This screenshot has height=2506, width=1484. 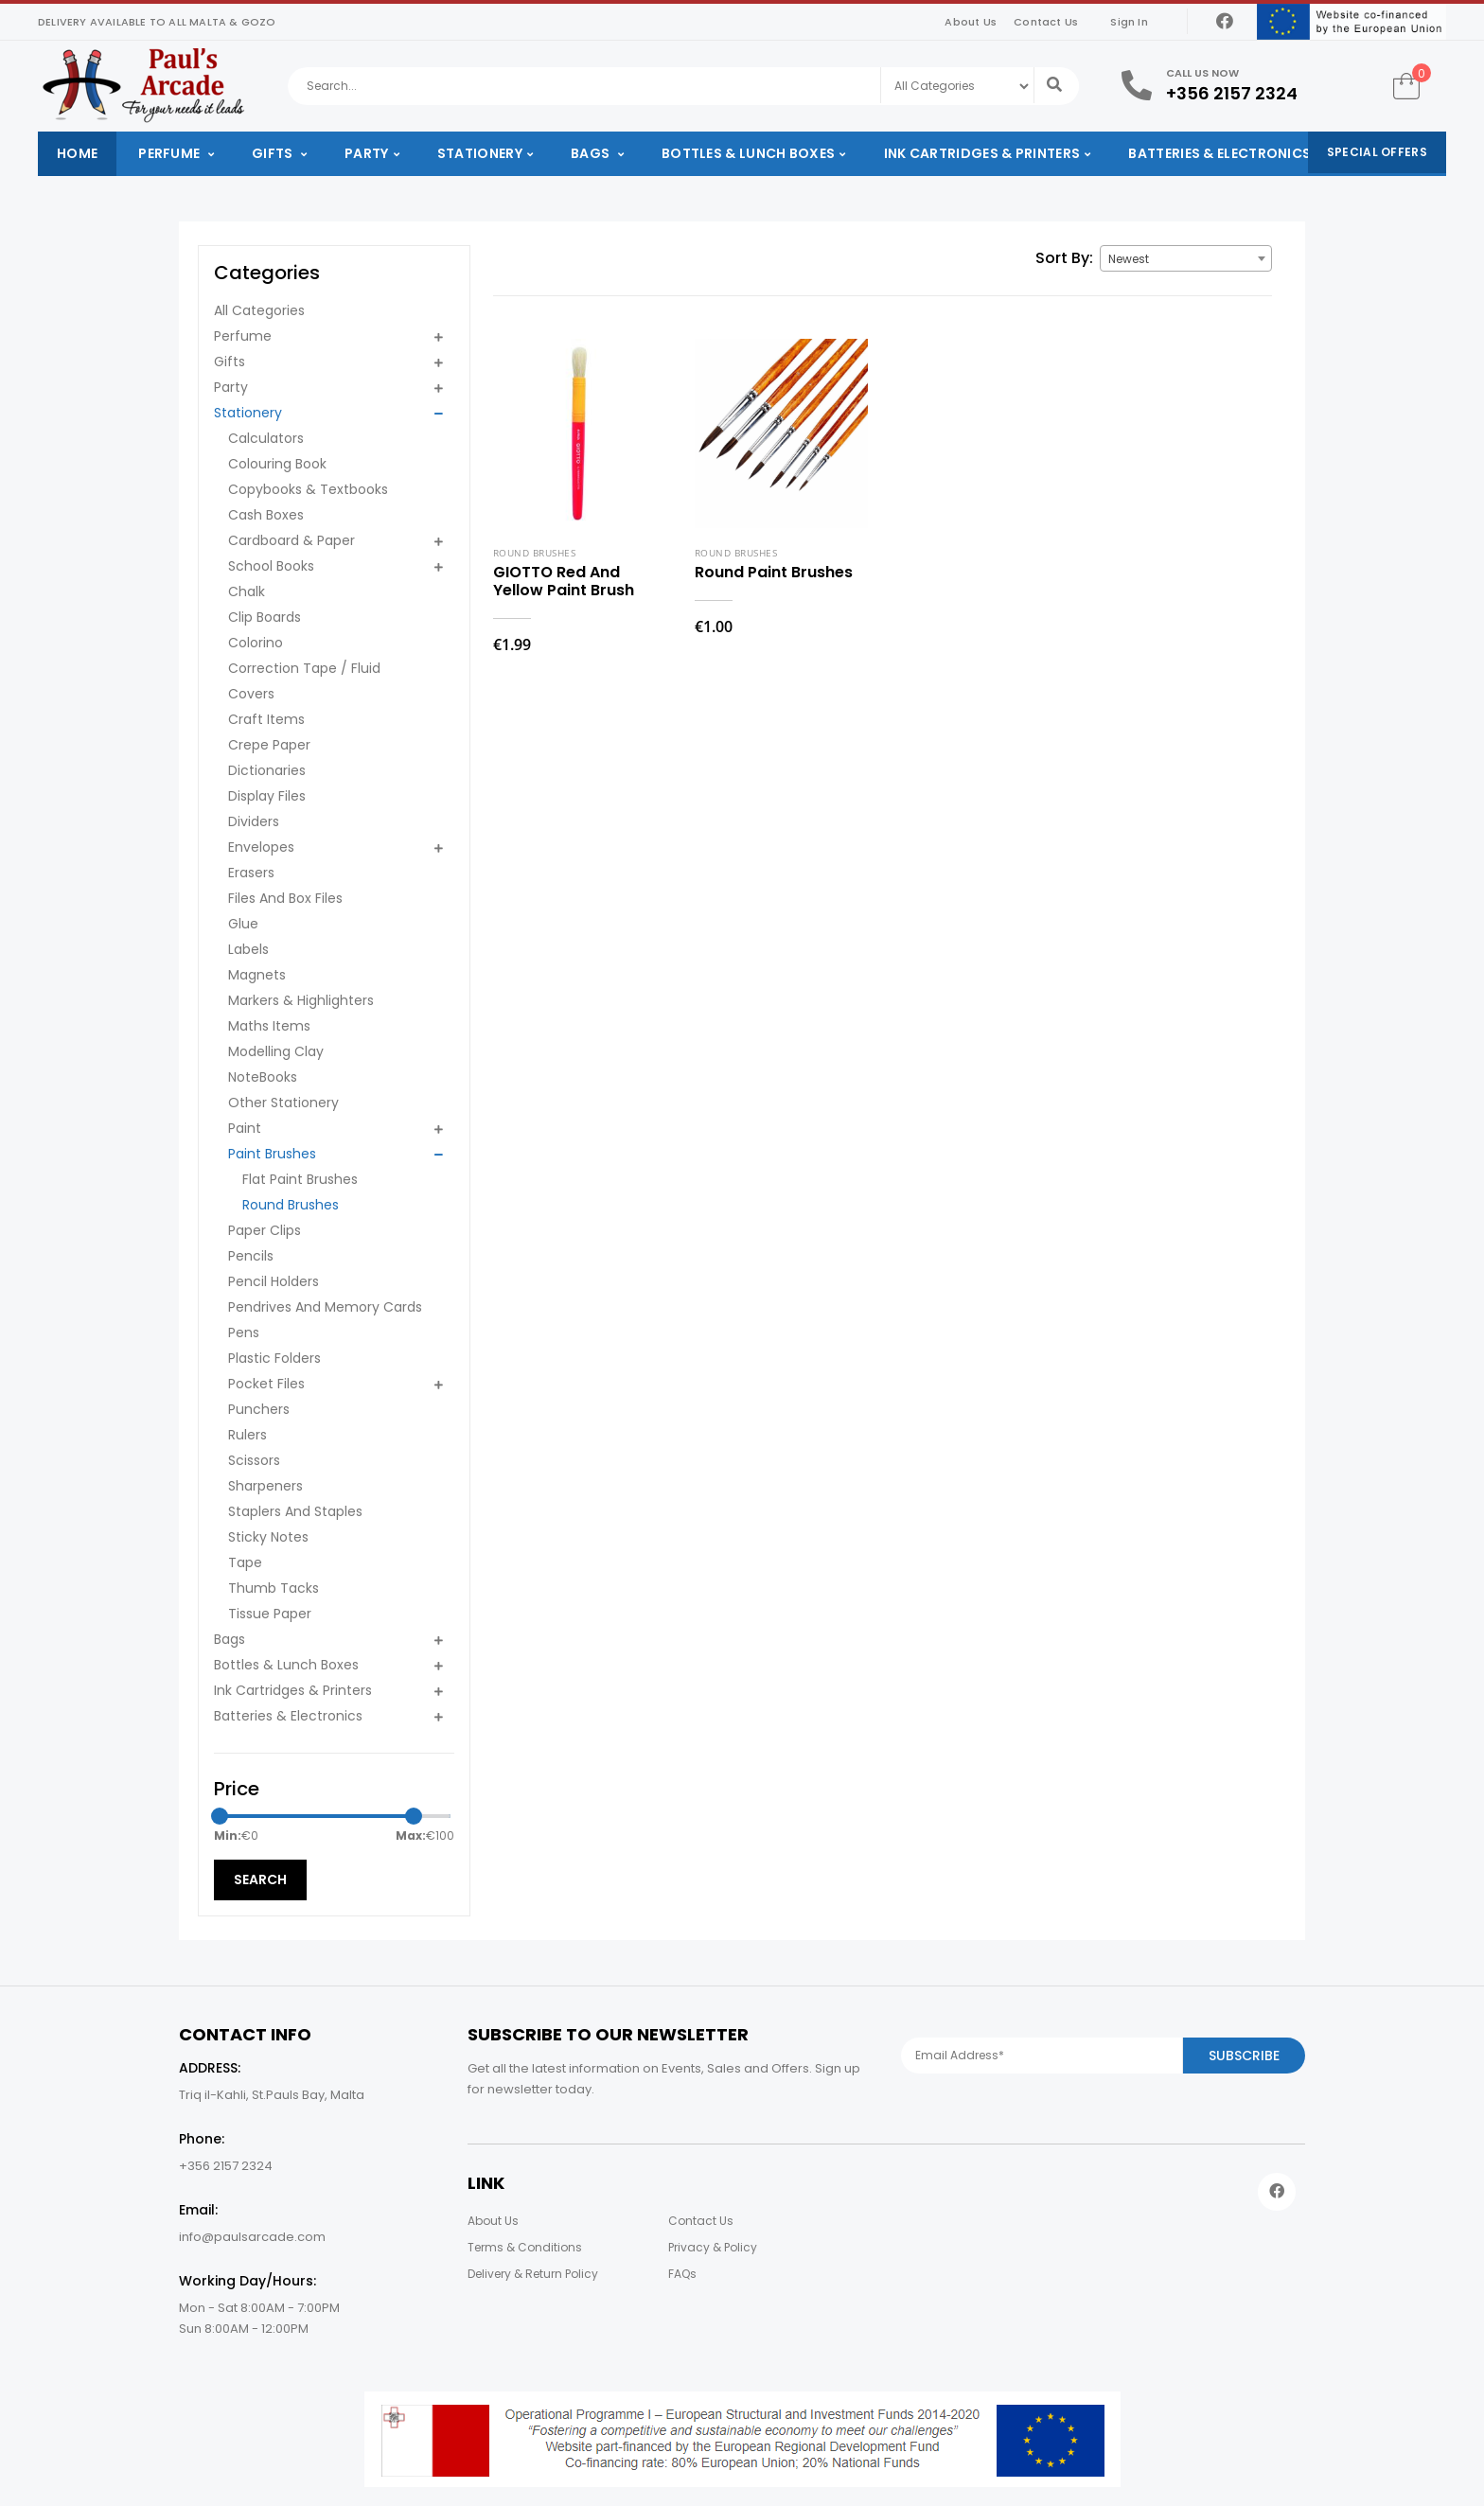 What do you see at coordinates (533, 2274) in the screenshot?
I see `Delivery & Return Policy` at bounding box center [533, 2274].